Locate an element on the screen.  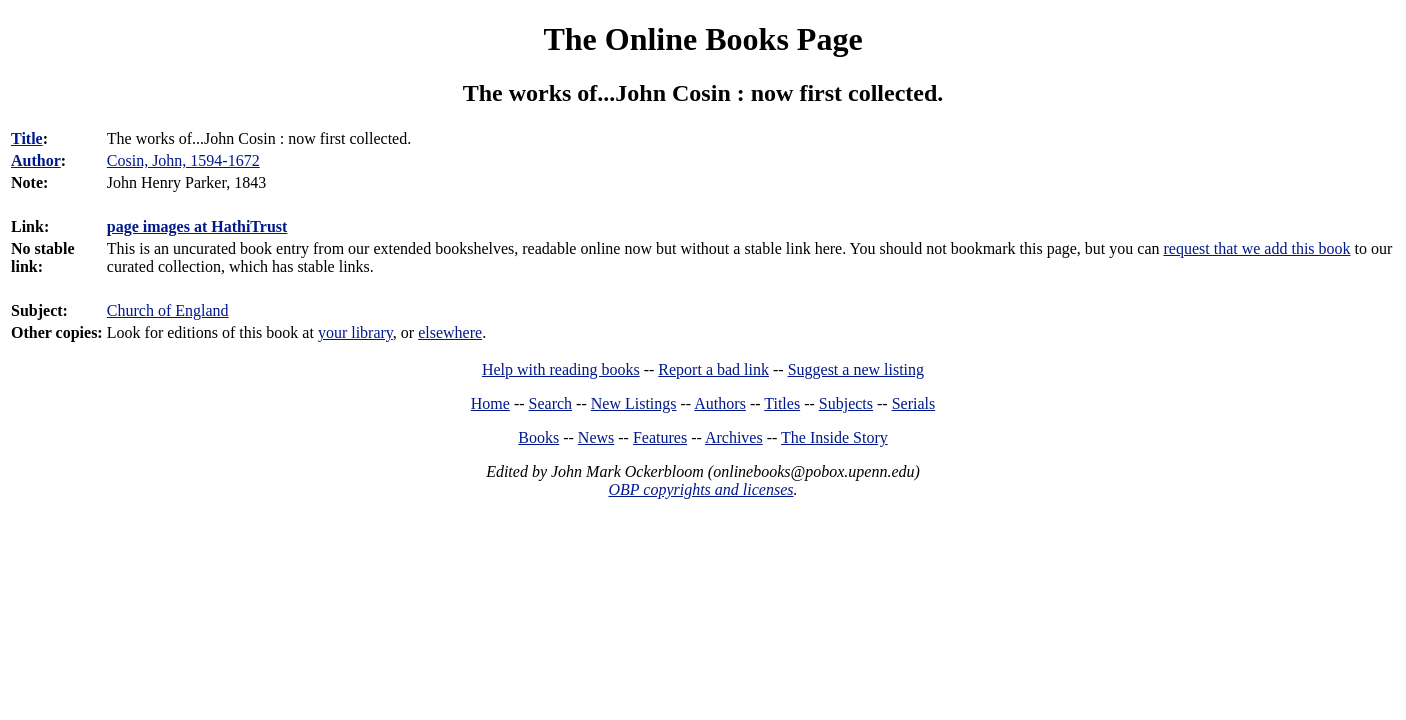
Titles is located at coordinates (782, 403).